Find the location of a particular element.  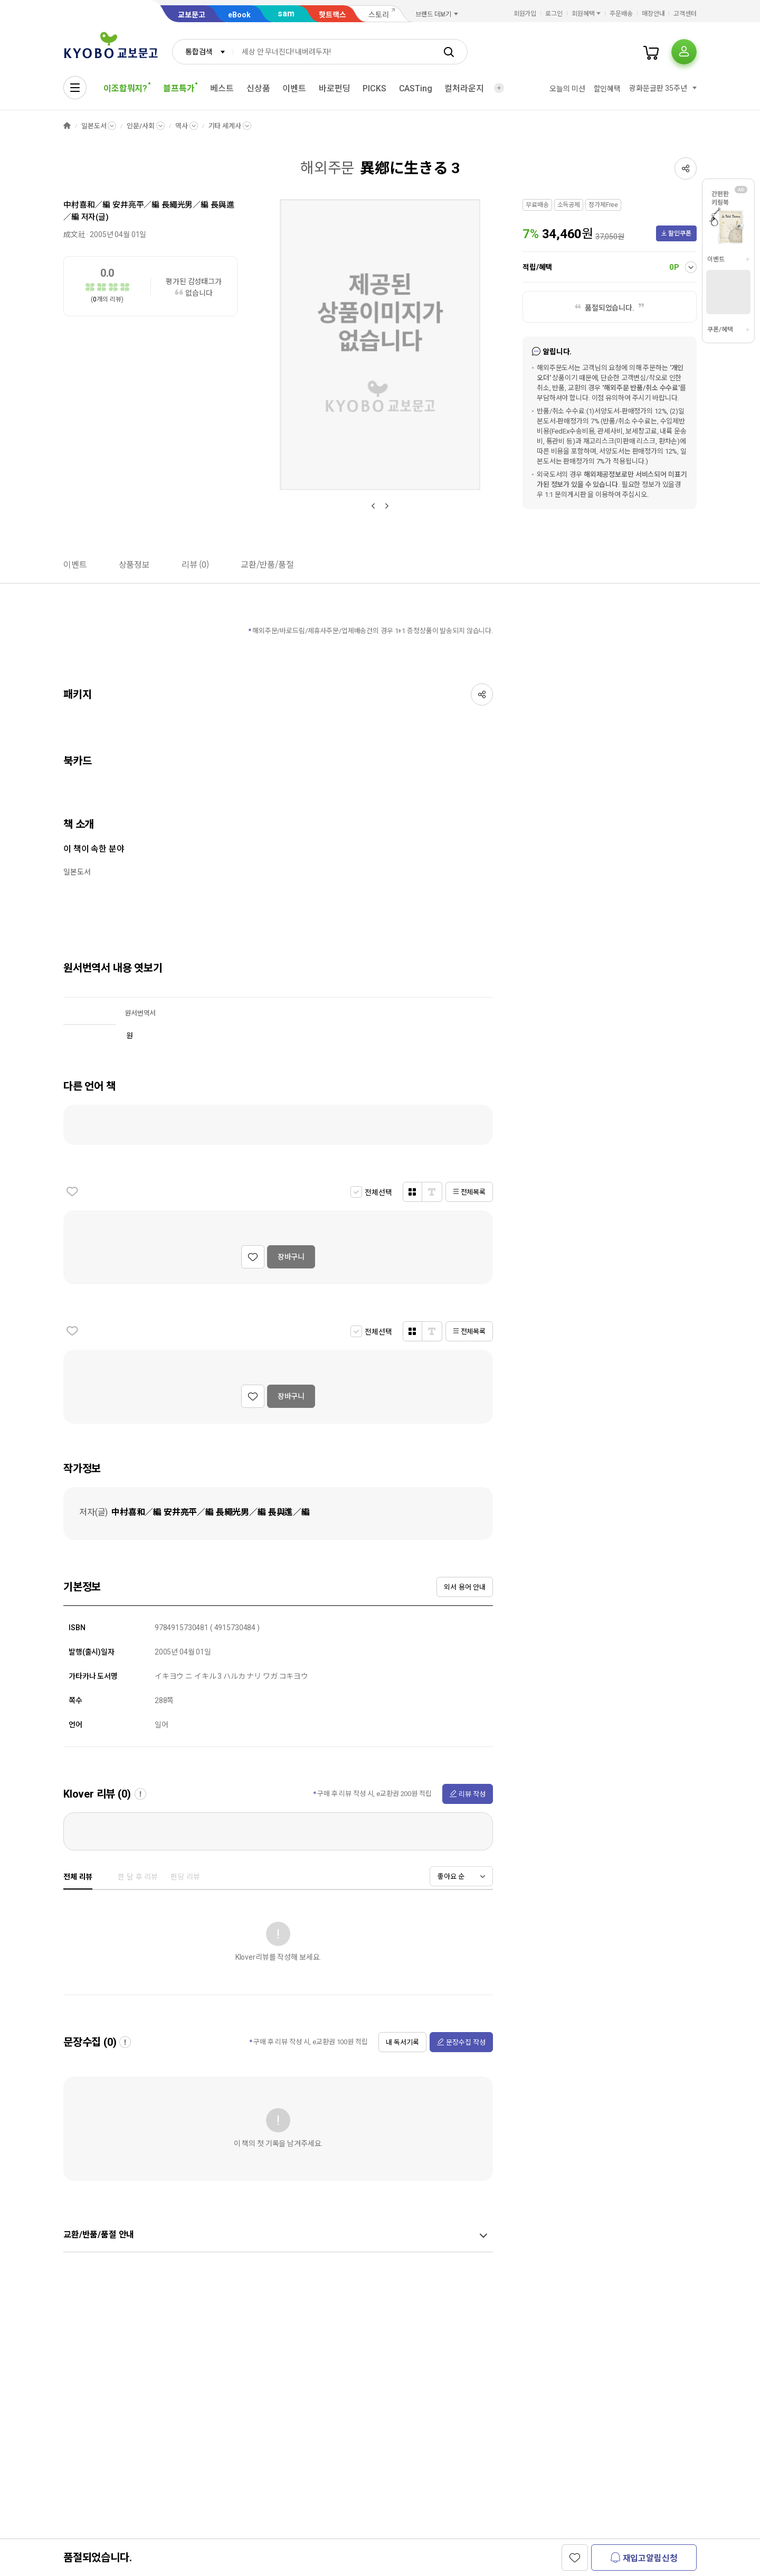

PICKS is located at coordinates (374, 88).